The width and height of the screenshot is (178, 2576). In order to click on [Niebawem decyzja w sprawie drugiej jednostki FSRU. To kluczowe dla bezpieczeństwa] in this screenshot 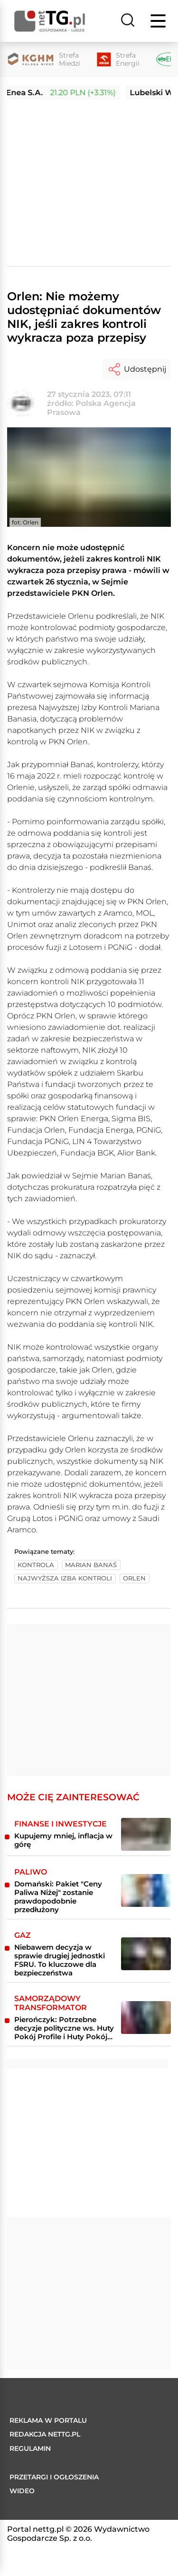, I will do `click(146, 1953)`.